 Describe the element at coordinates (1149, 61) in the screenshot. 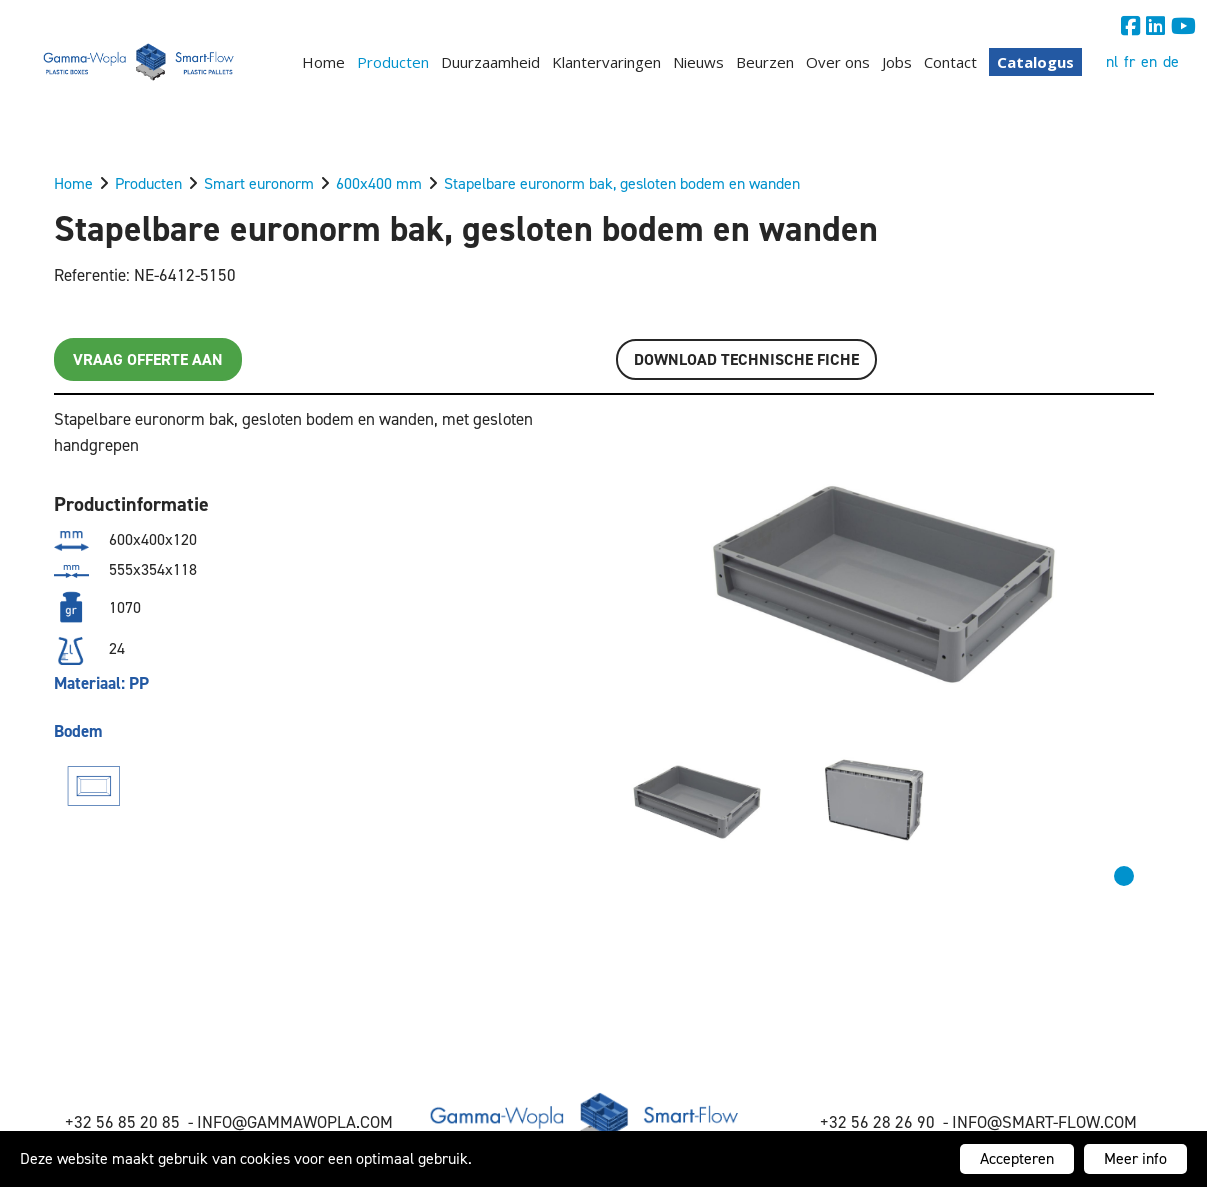

I see `en` at that location.